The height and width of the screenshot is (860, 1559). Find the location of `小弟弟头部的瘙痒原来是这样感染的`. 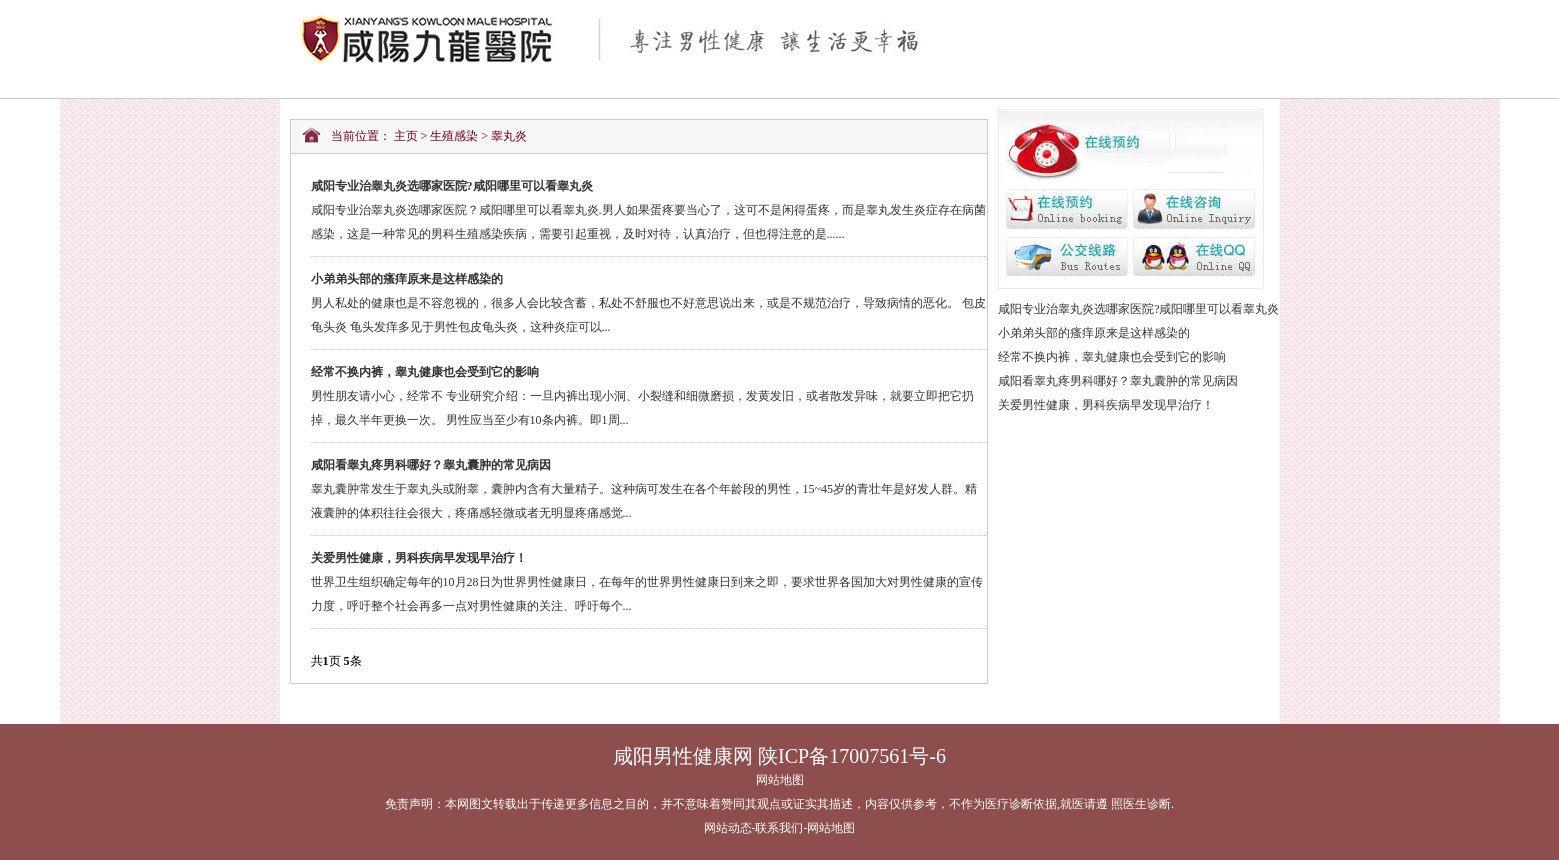

小弟弟头部的瘙痒原来是这样感染的 is located at coordinates (1094, 333).